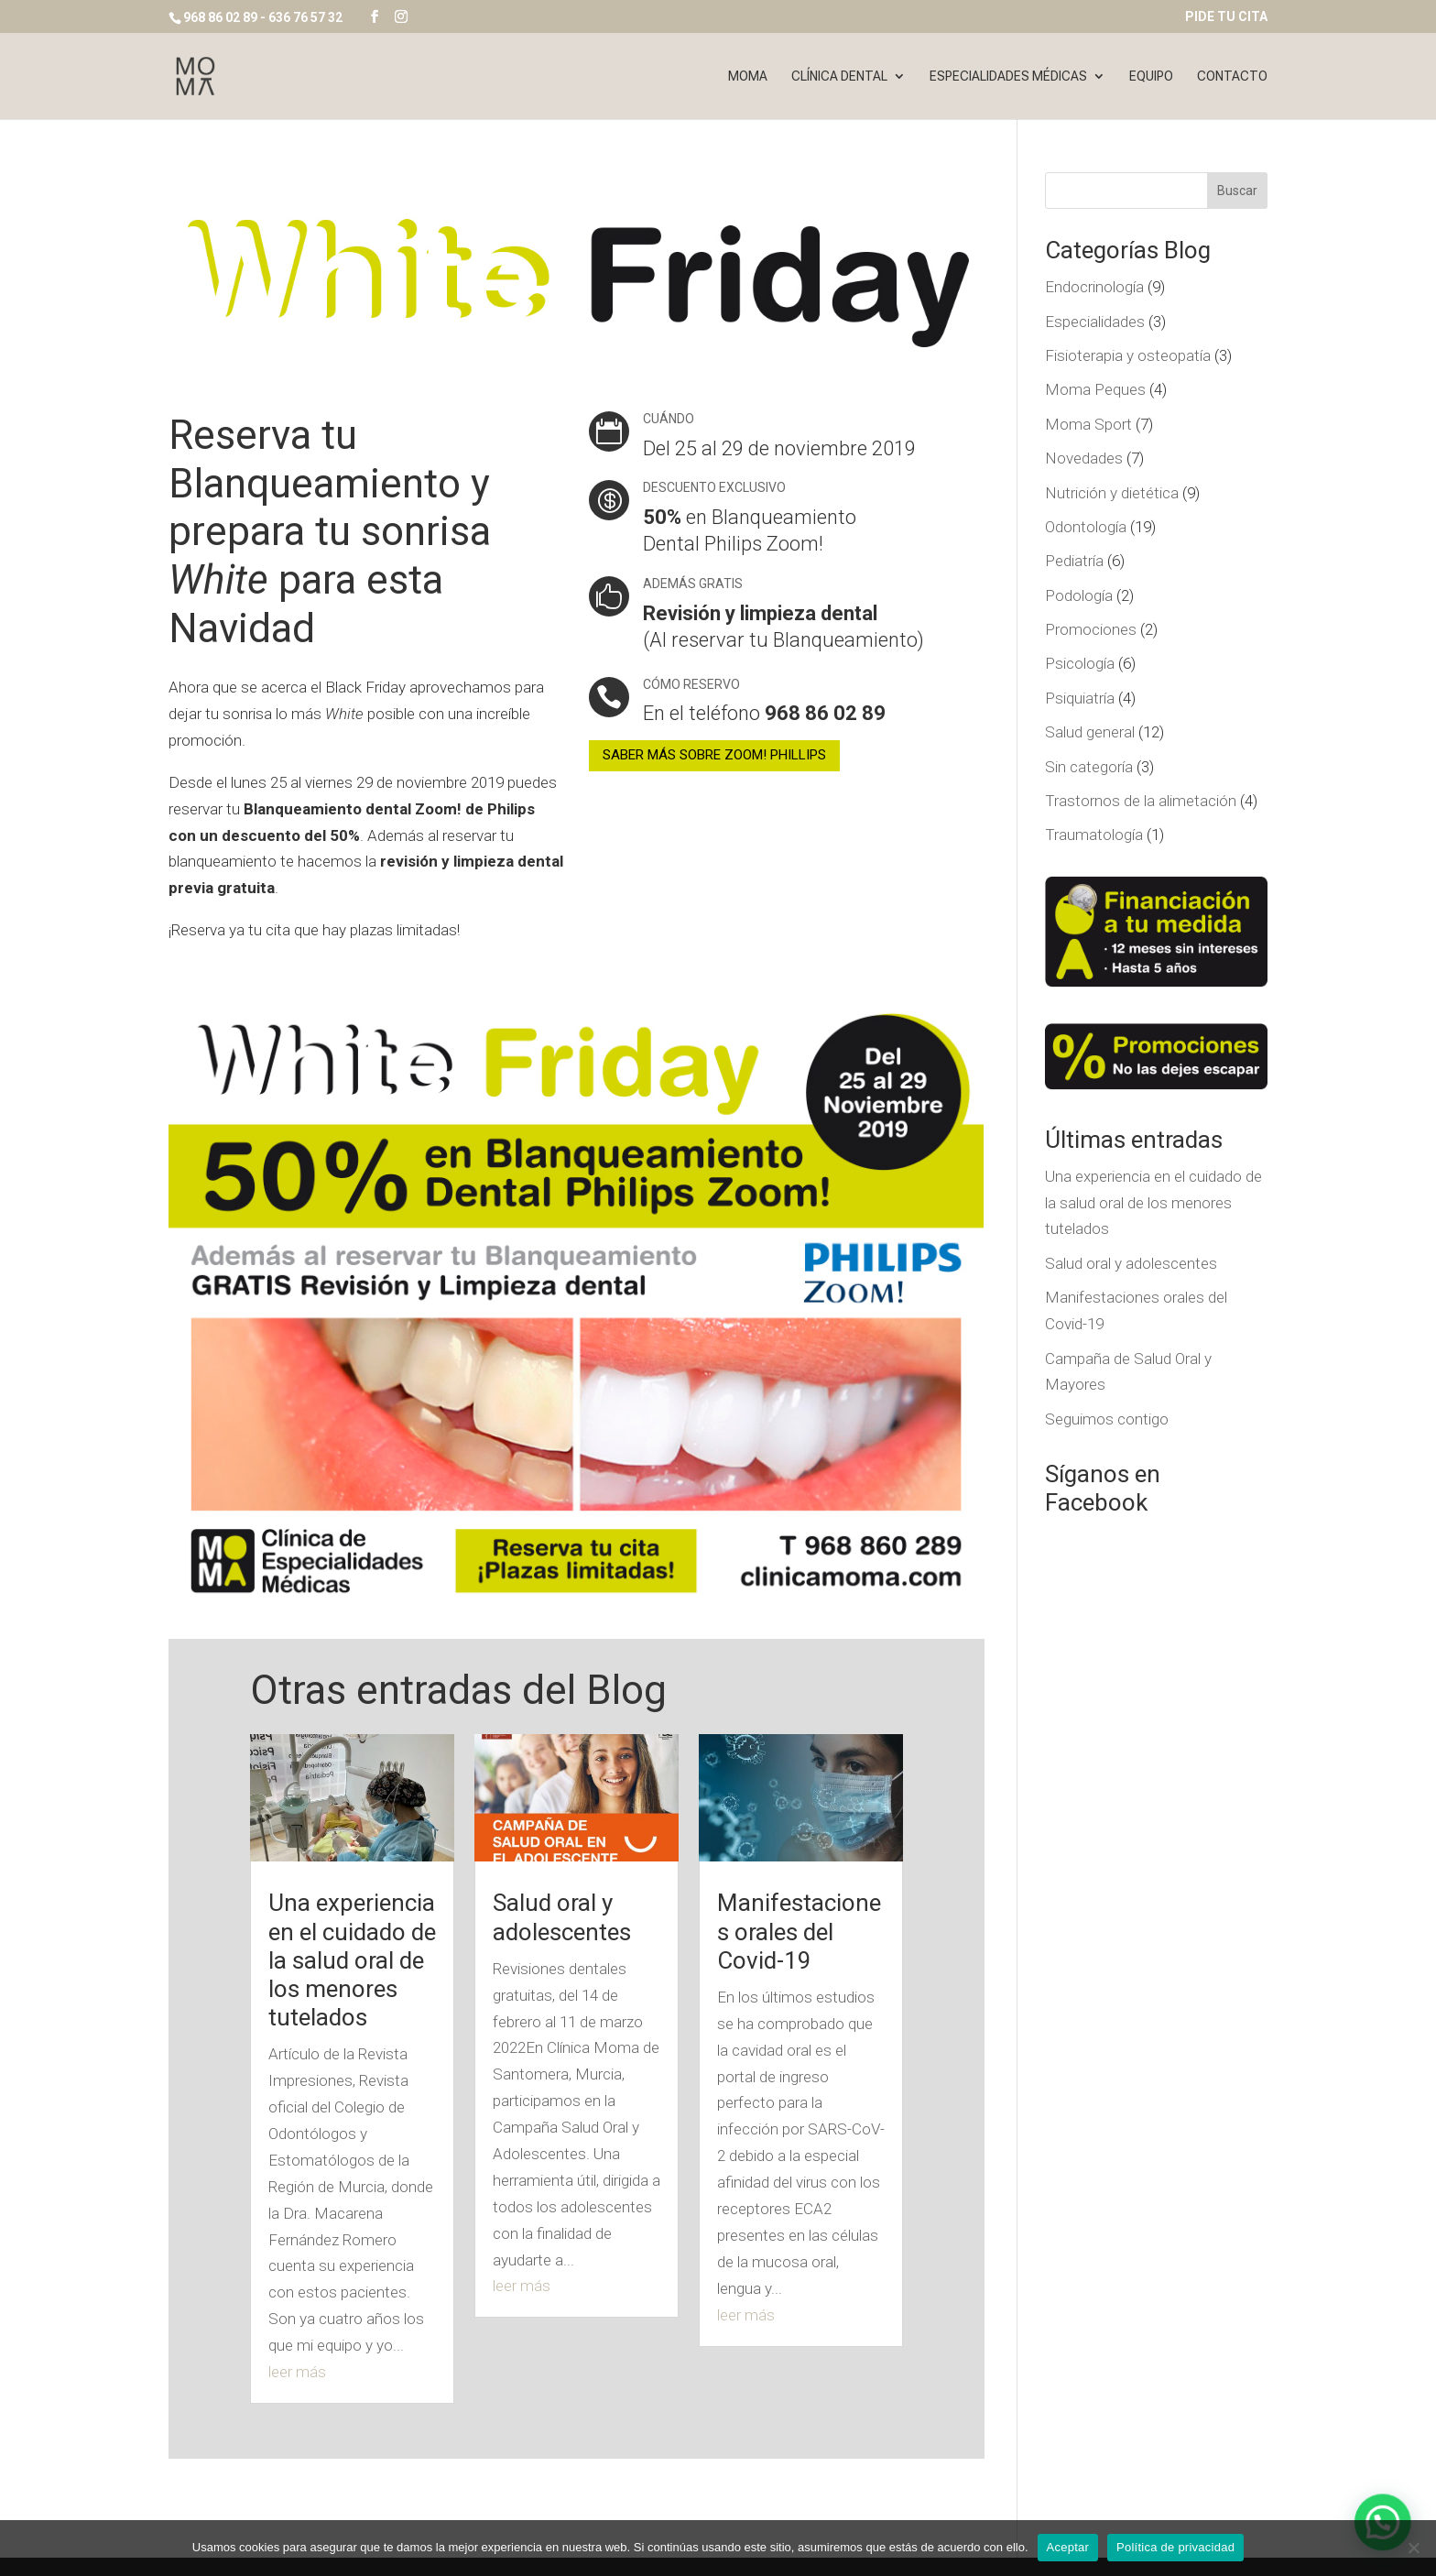 The image size is (1436, 2576). What do you see at coordinates (1079, 595) in the screenshot?
I see `Podología` at bounding box center [1079, 595].